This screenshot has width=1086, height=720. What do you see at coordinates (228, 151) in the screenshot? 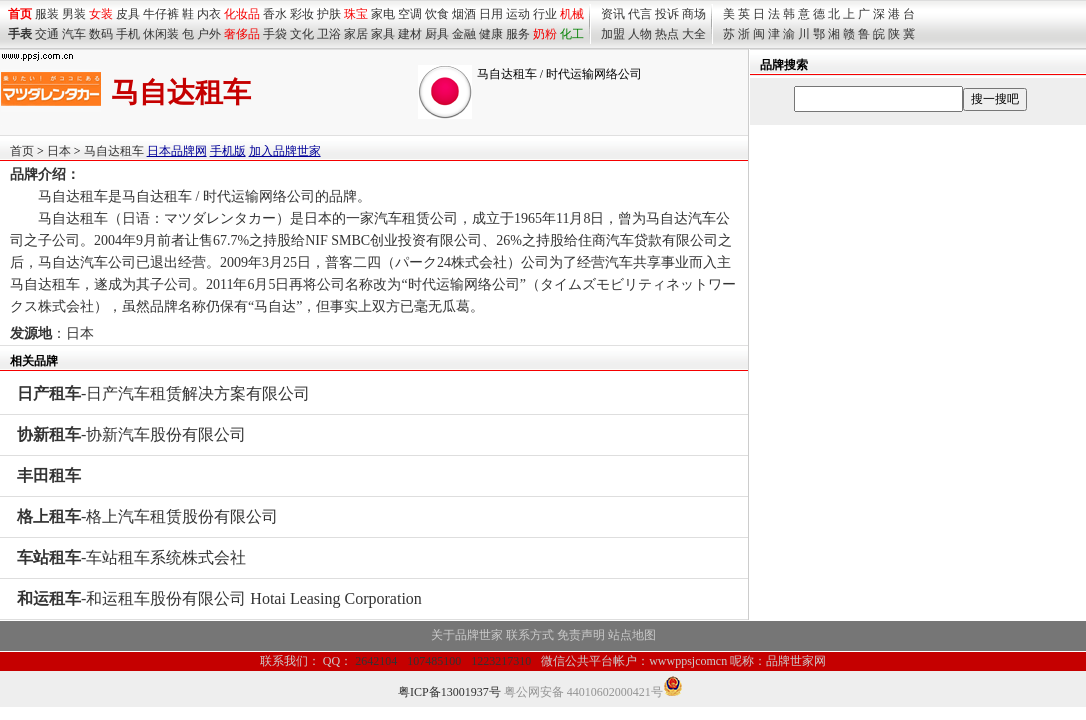
I see `手机版` at bounding box center [228, 151].